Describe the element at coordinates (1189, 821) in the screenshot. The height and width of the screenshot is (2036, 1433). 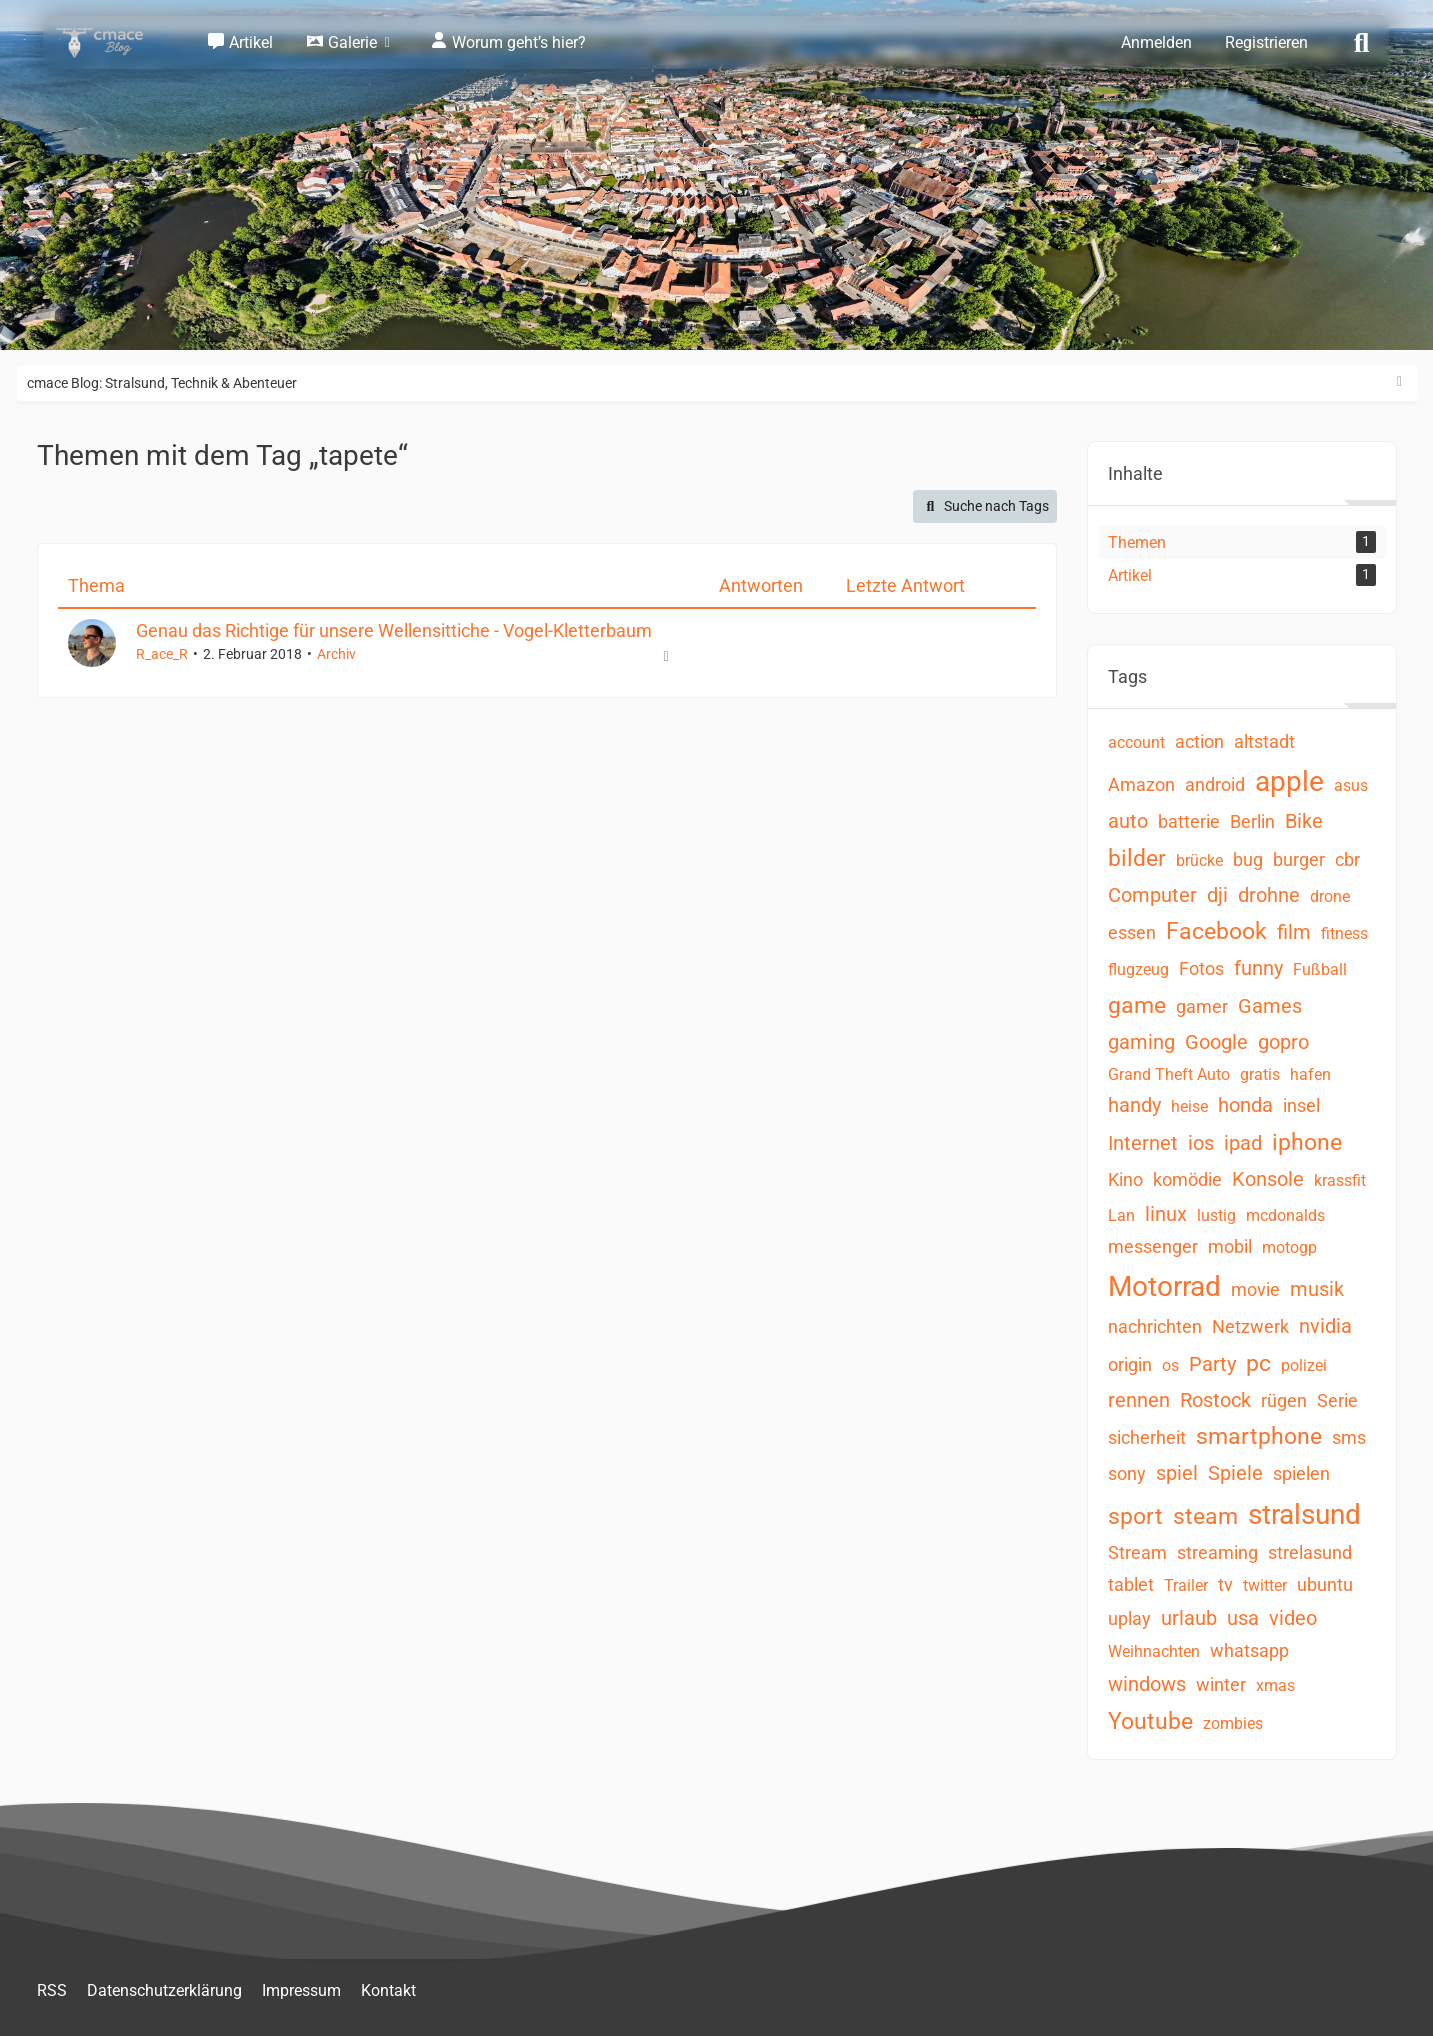
I see `batterie` at that location.